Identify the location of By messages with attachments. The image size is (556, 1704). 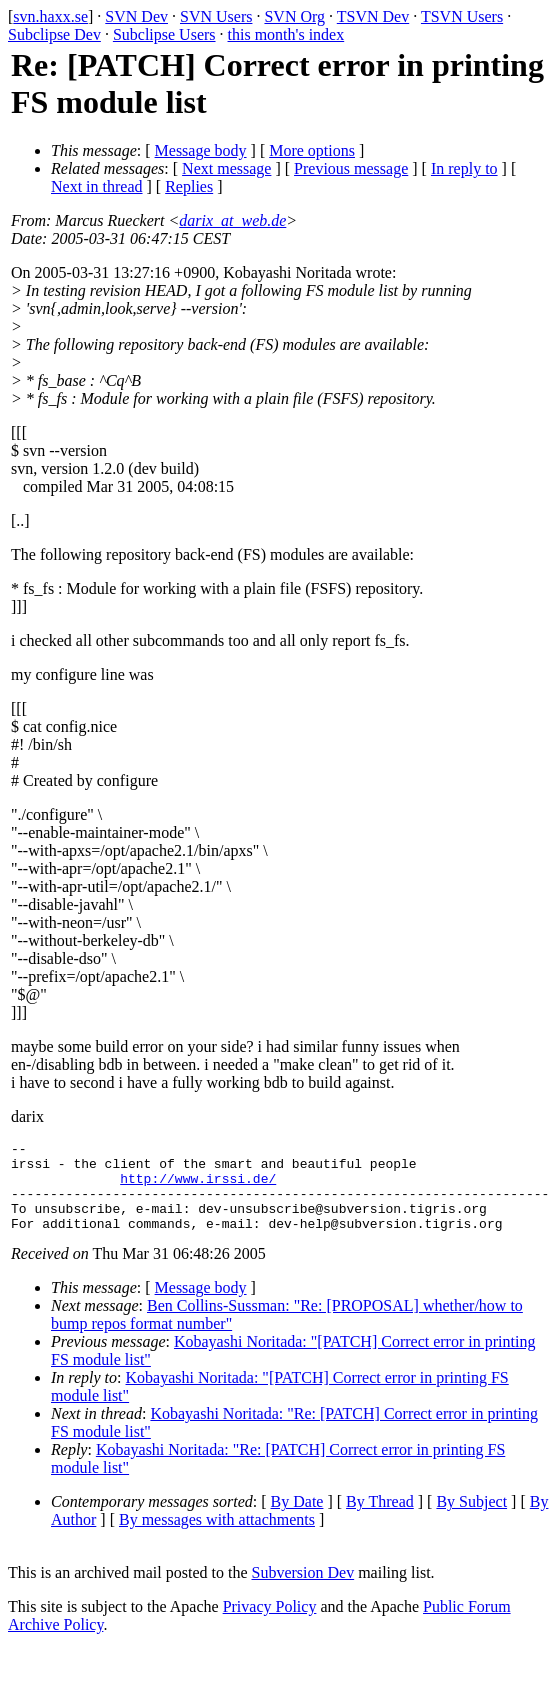
(217, 1537).